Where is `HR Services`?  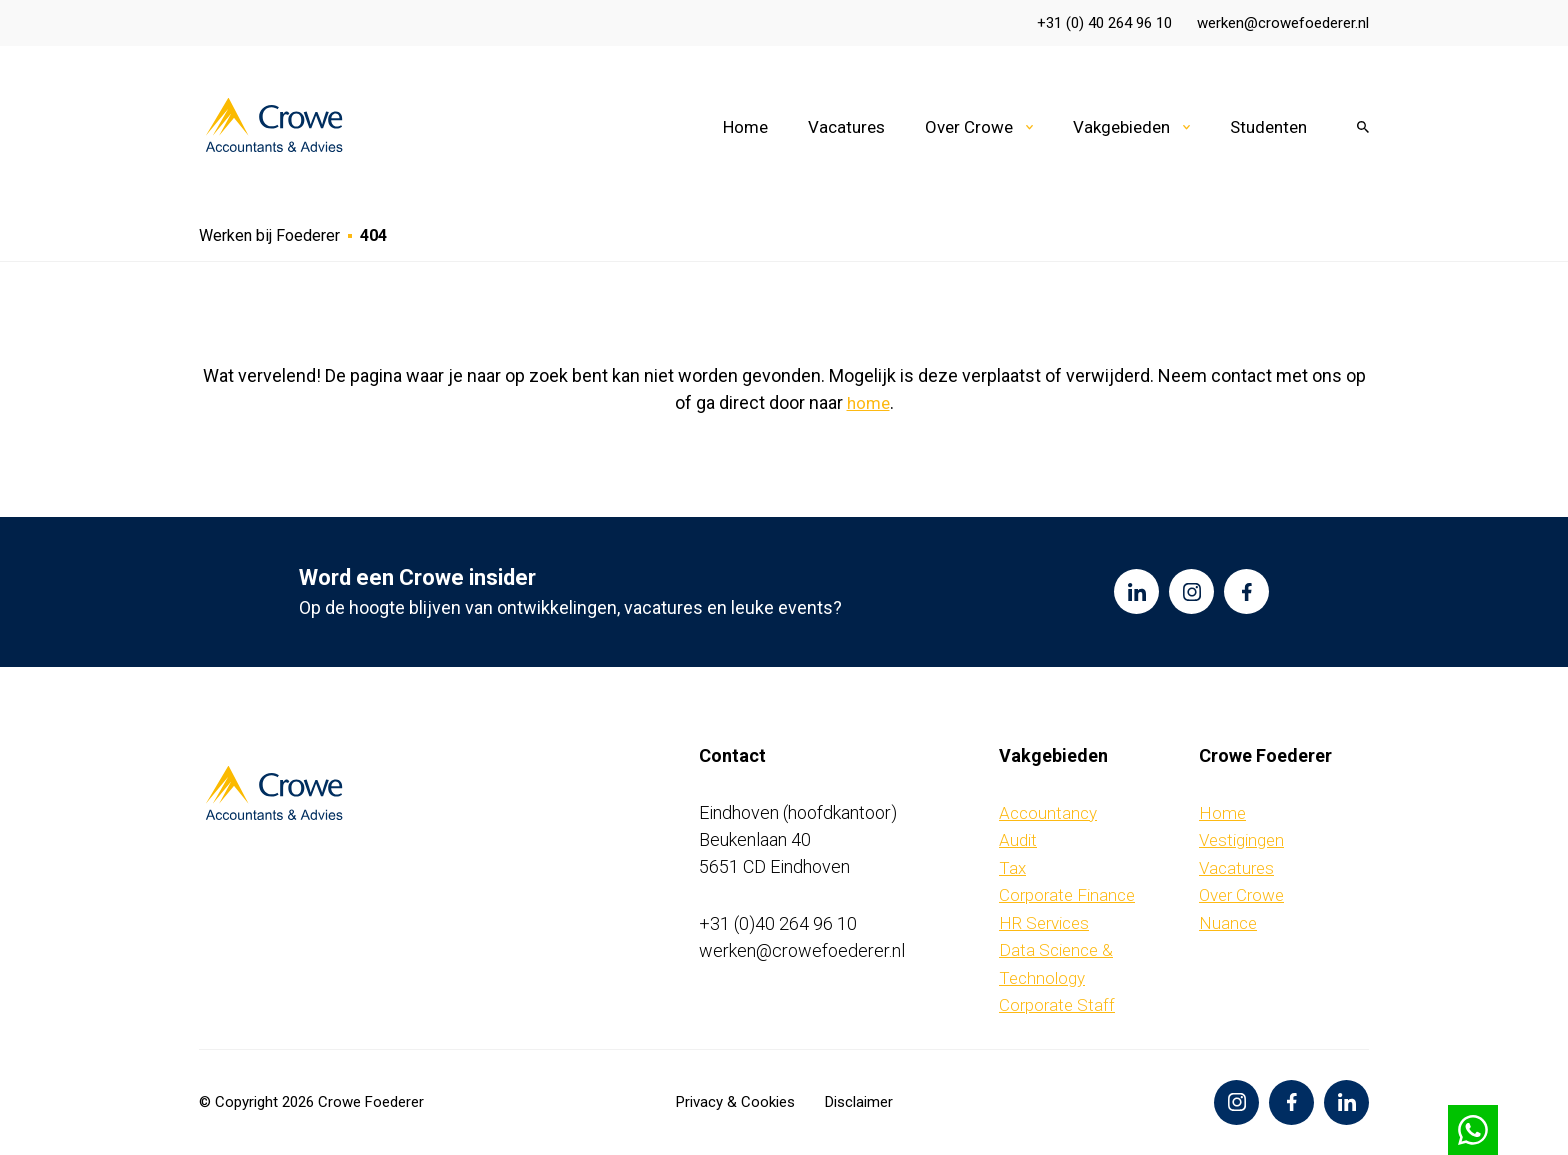
HR Services is located at coordinates (1044, 923).